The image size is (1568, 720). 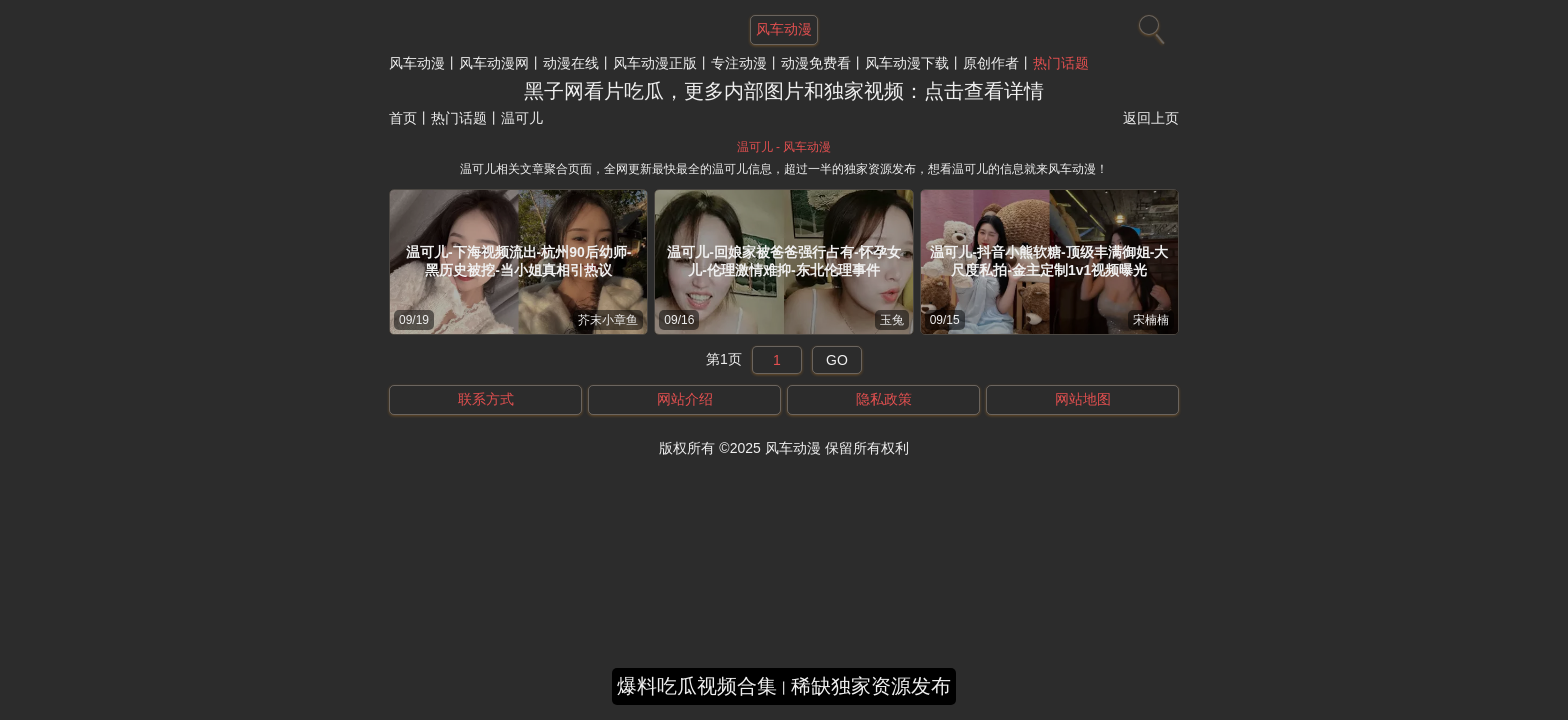 I want to click on 网站地图, so click(x=1083, y=399).